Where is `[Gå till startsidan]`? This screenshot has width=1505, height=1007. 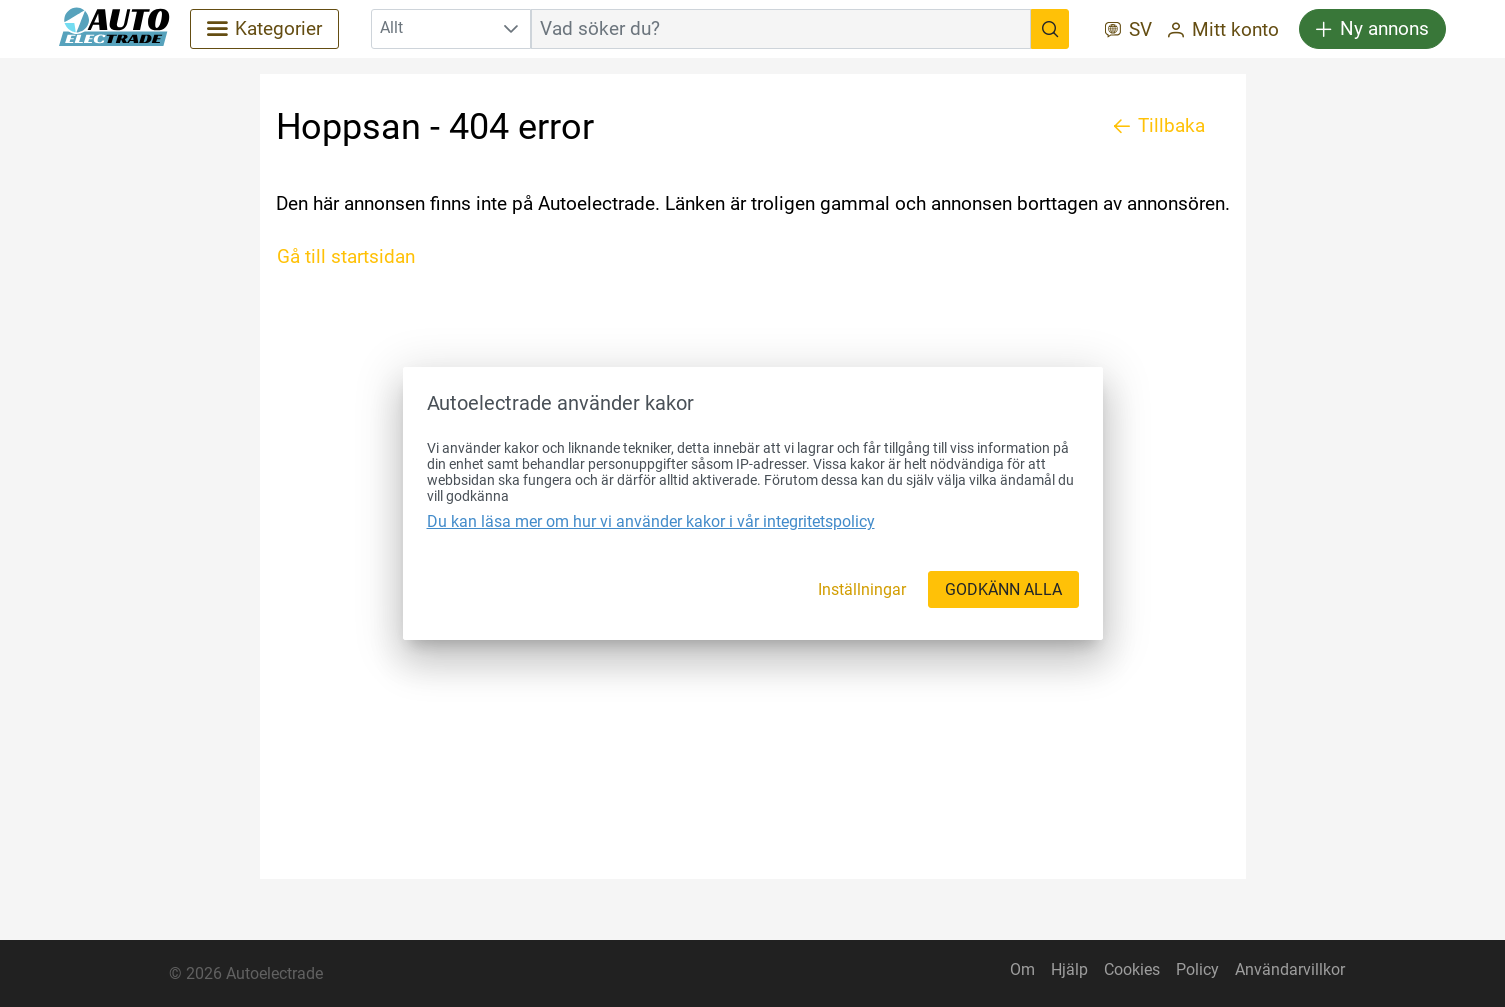
[Gå till startsidan] is located at coordinates (354, 257).